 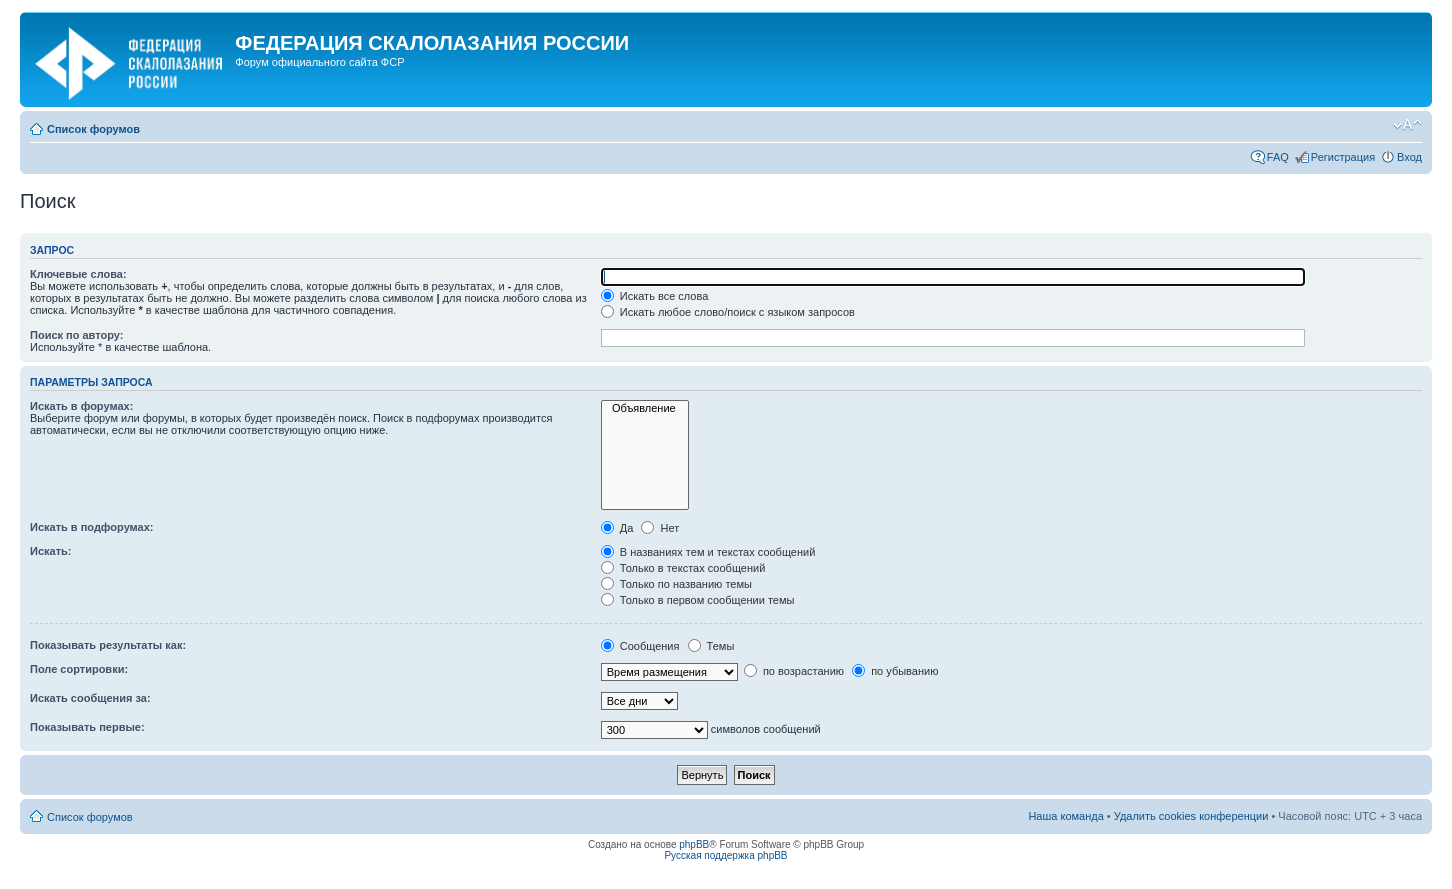 I want to click on Список форумов, so click(x=93, y=129).